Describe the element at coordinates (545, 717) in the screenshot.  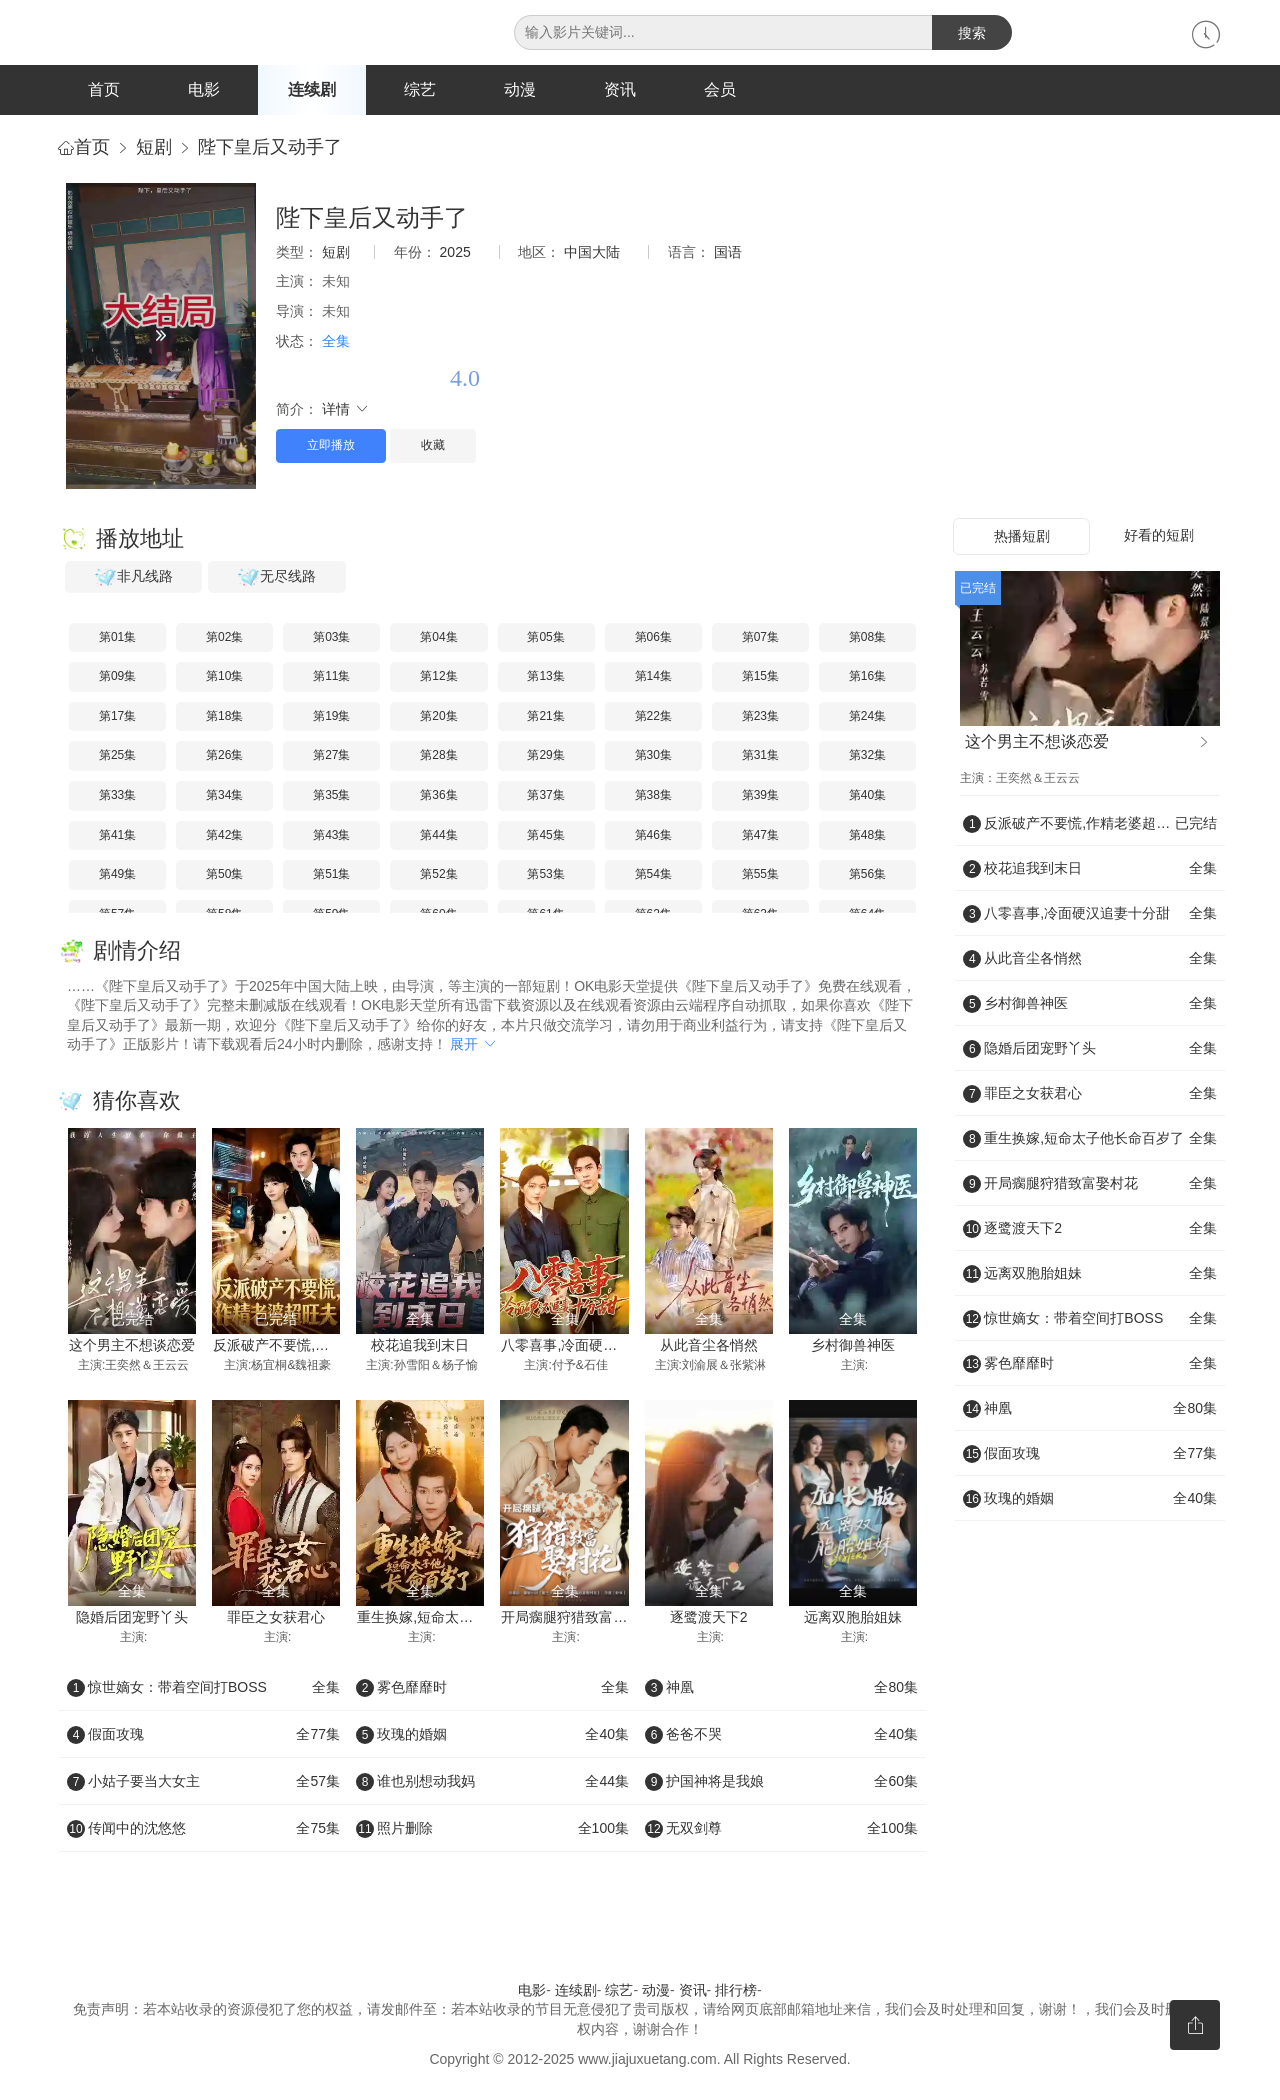
I see `第21集` at that location.